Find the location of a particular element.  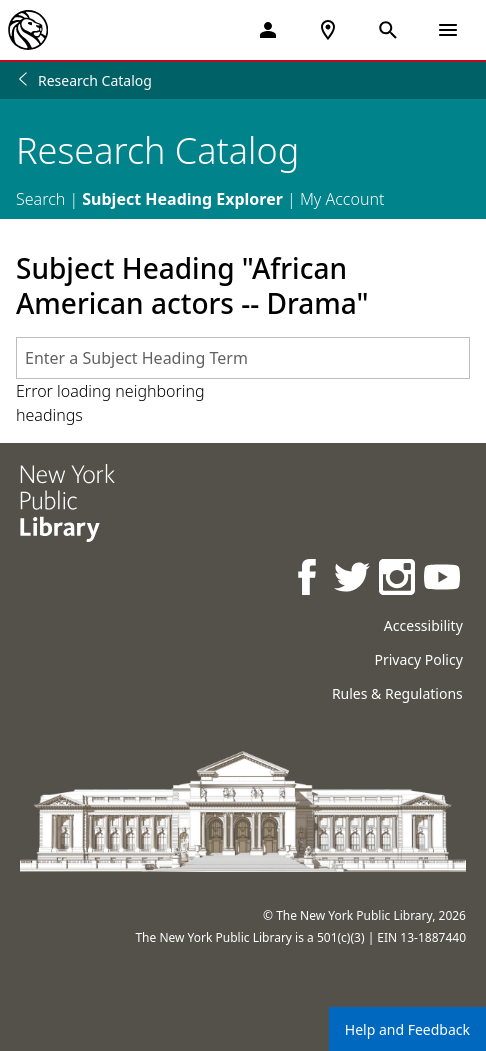

Rules & Regulations is located at coordinates (397, 693).